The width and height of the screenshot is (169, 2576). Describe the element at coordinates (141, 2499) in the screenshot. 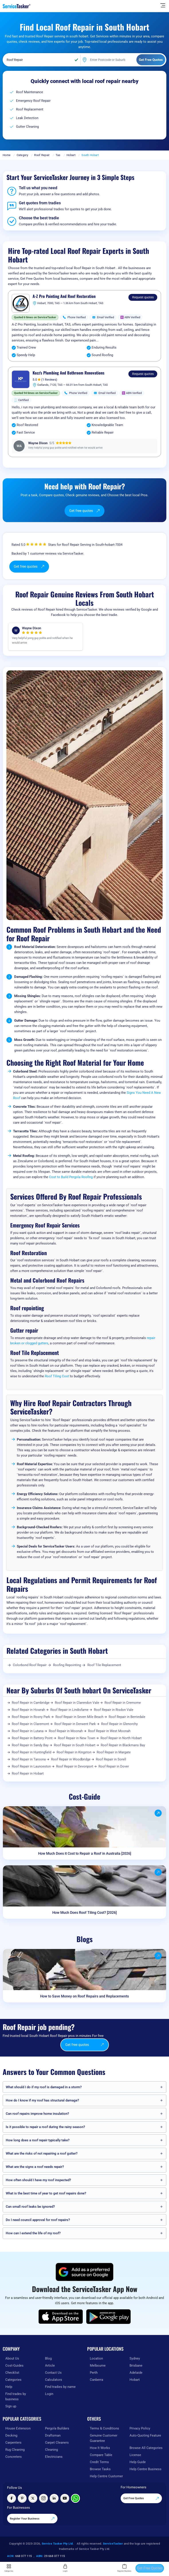

I see `Get Free Quotes [Get free quotes from our experts]` at that location.